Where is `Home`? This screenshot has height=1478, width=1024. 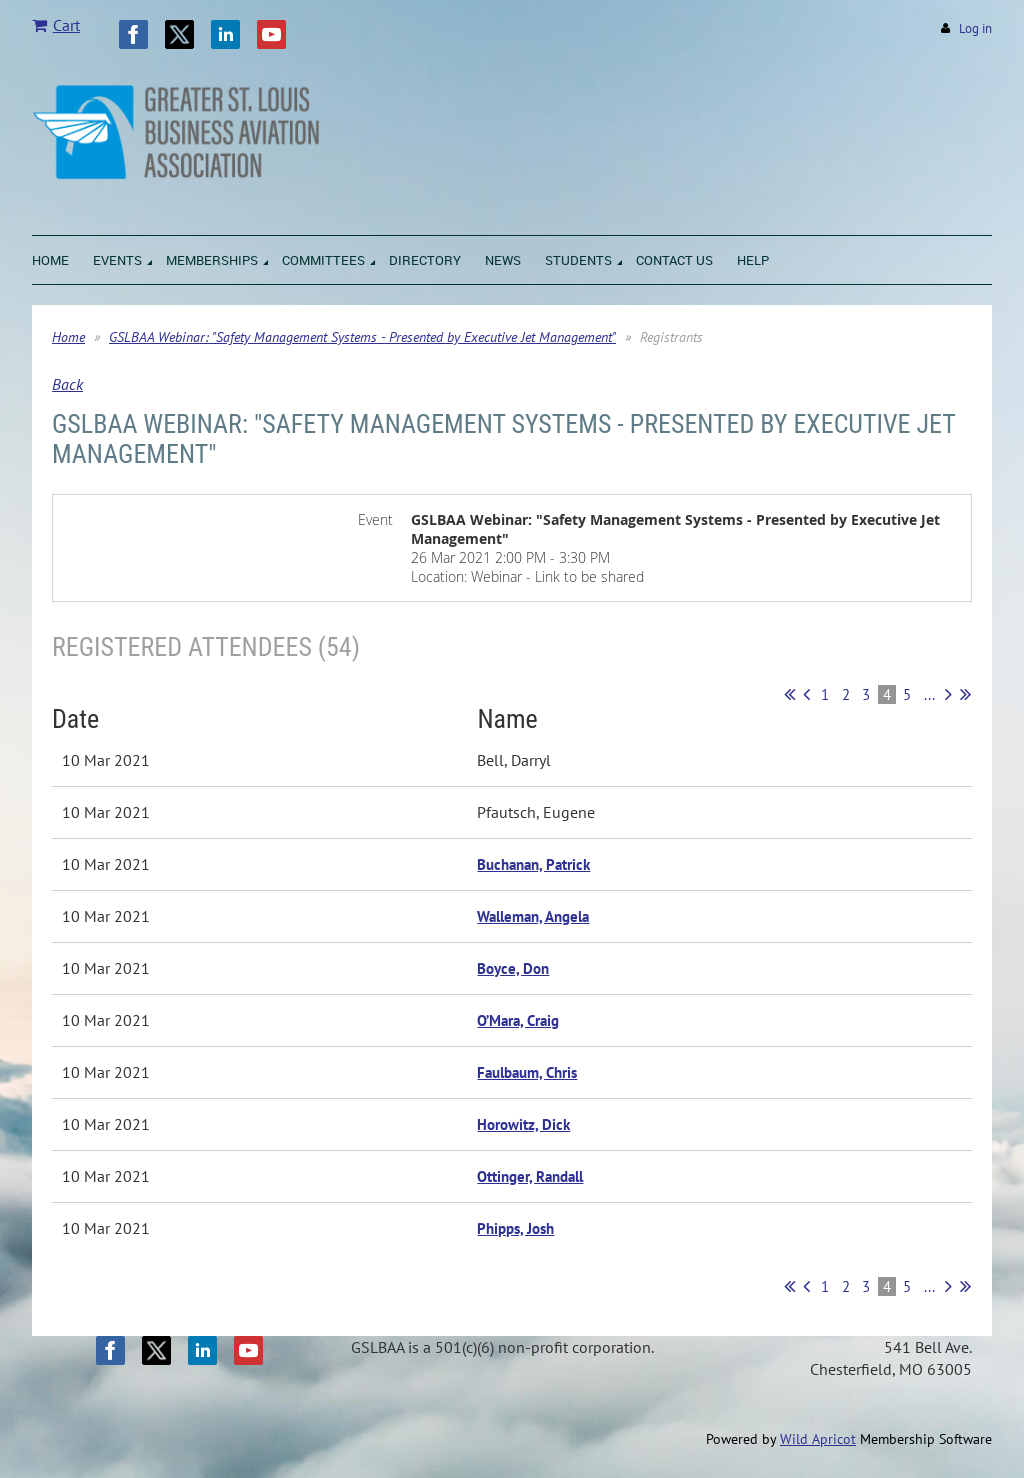
Home is located at coordinates (68, 337).